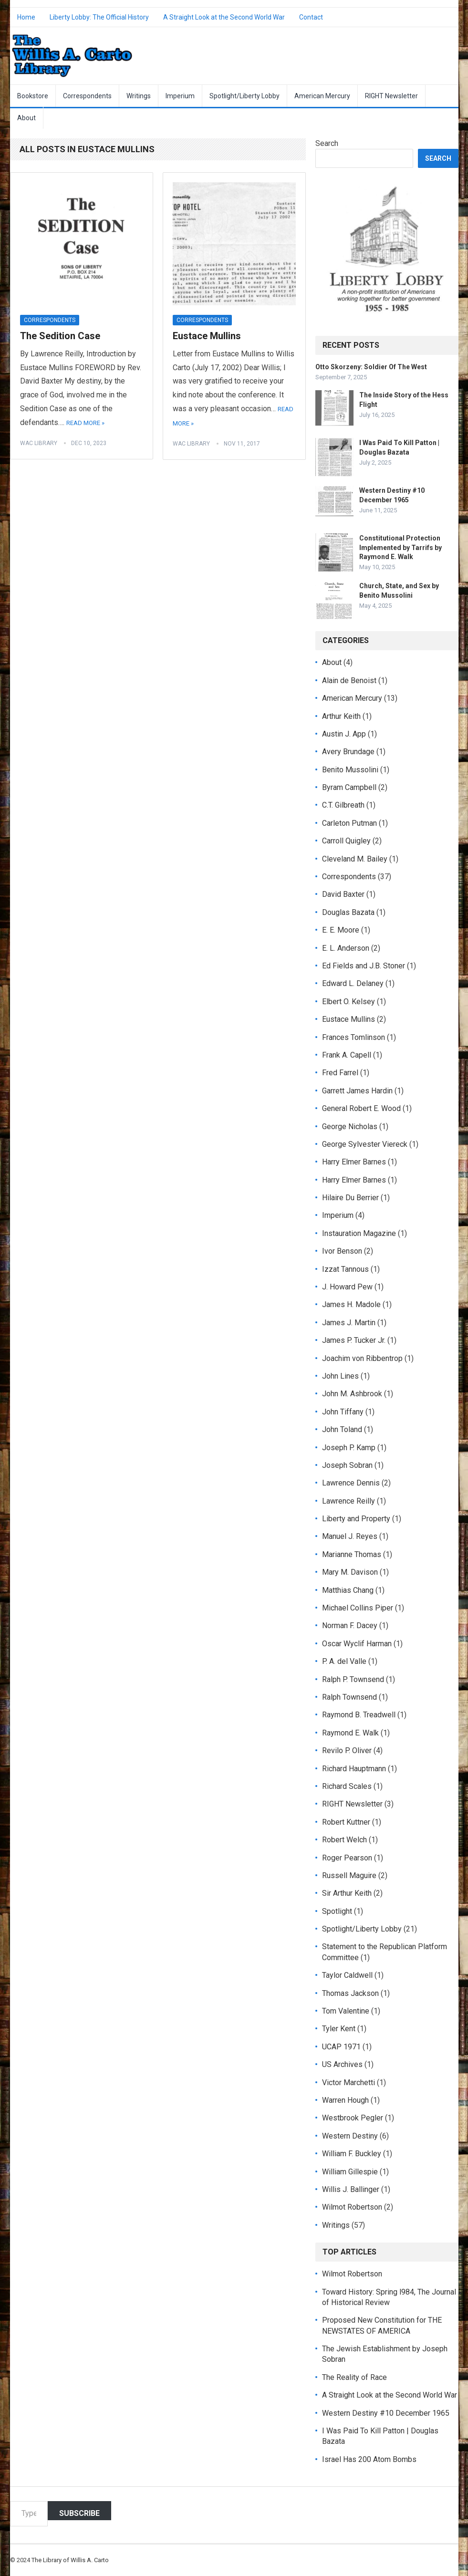 This screenshot has height=2576, width=468. Describe the element at coordinates (352, 2117) in the screenshot. I see `Westbrook Pegler` at that location.